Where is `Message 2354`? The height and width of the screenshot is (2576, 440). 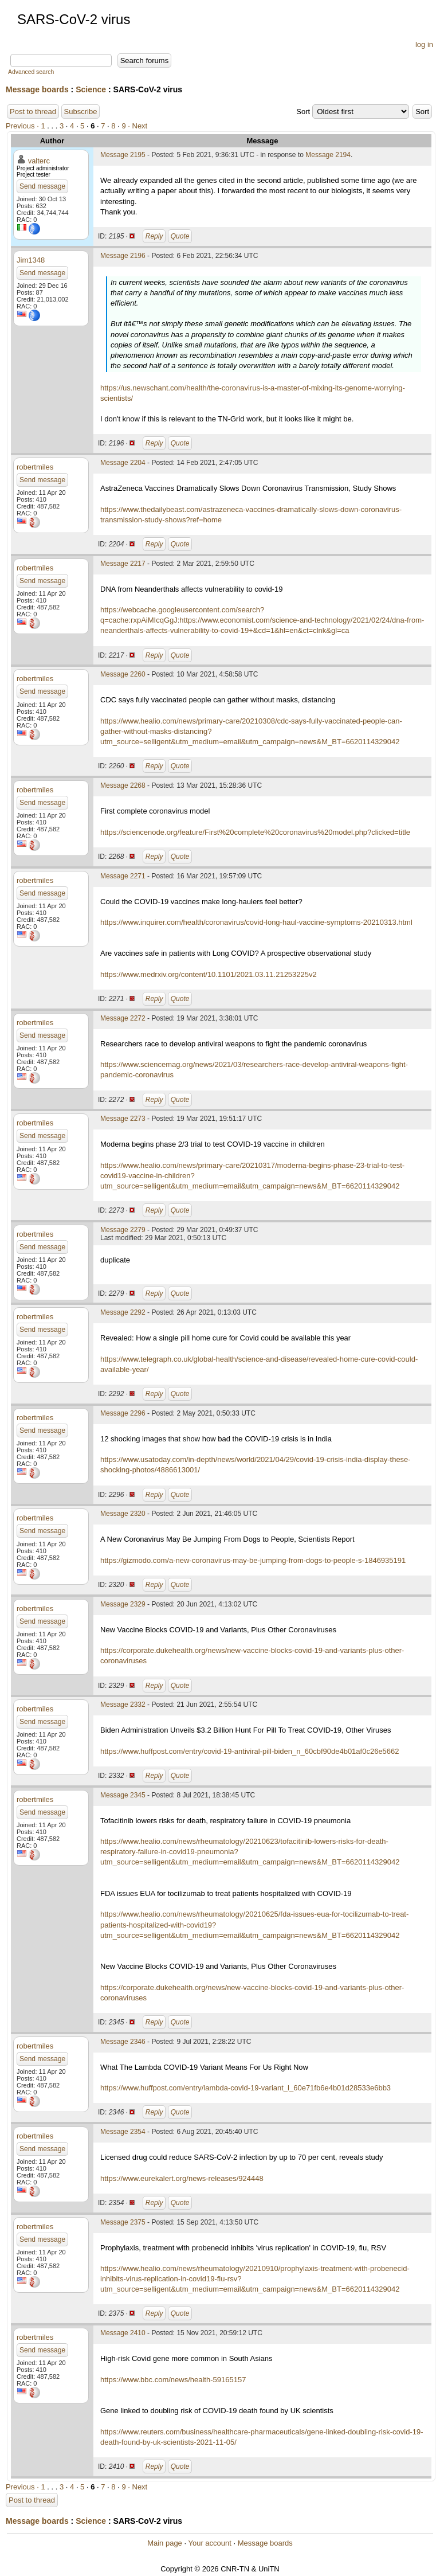 Message 2354 is located at coordinates (123, 2132).